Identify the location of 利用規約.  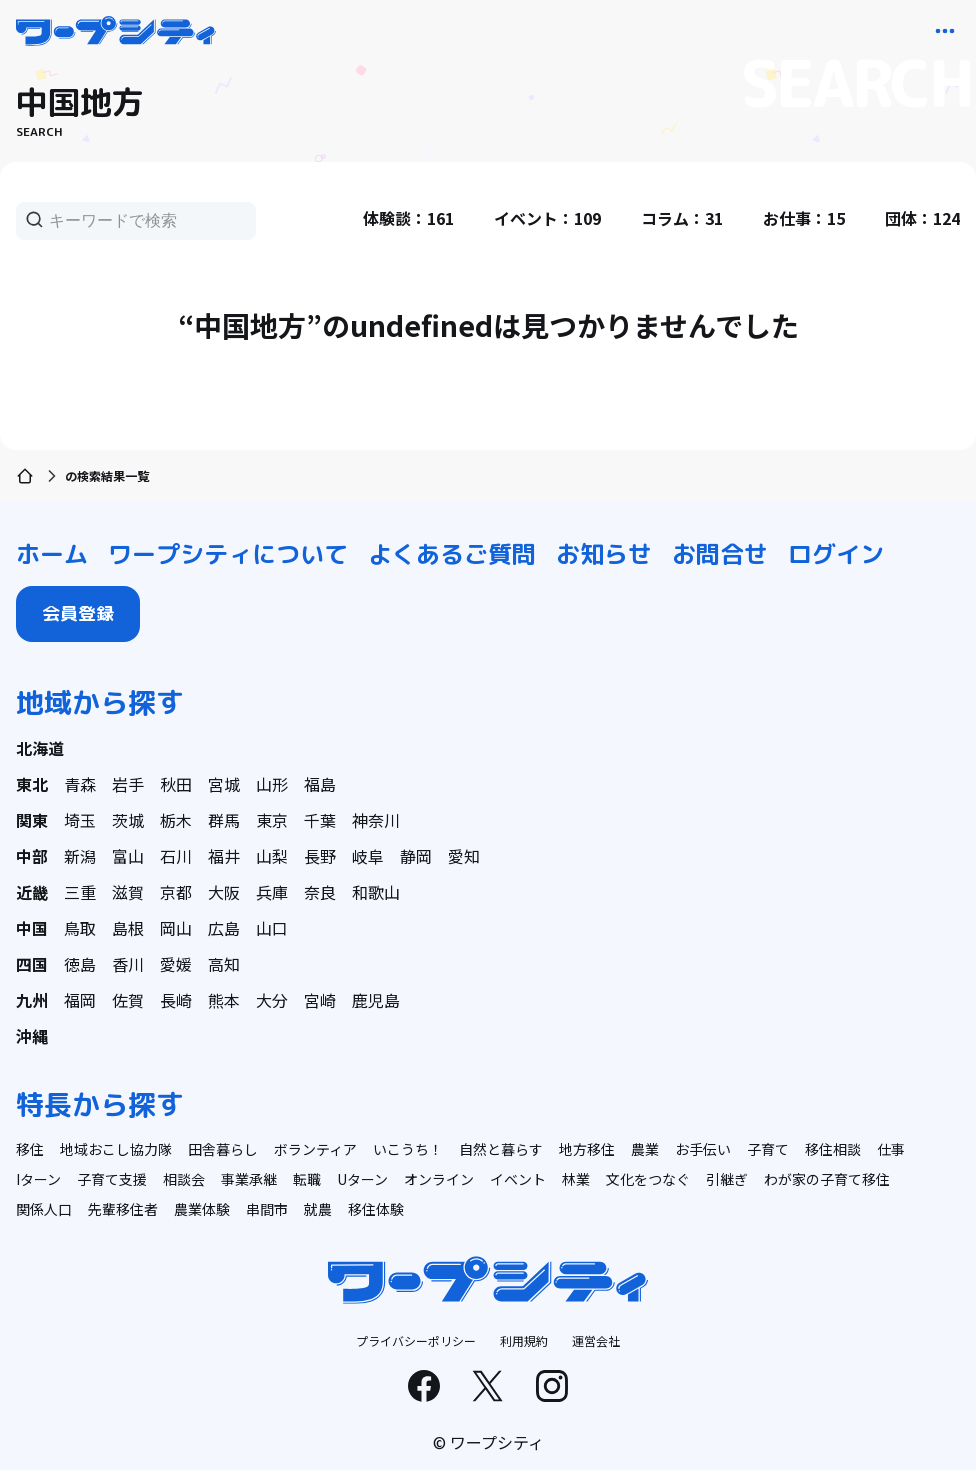
(524, 1340).